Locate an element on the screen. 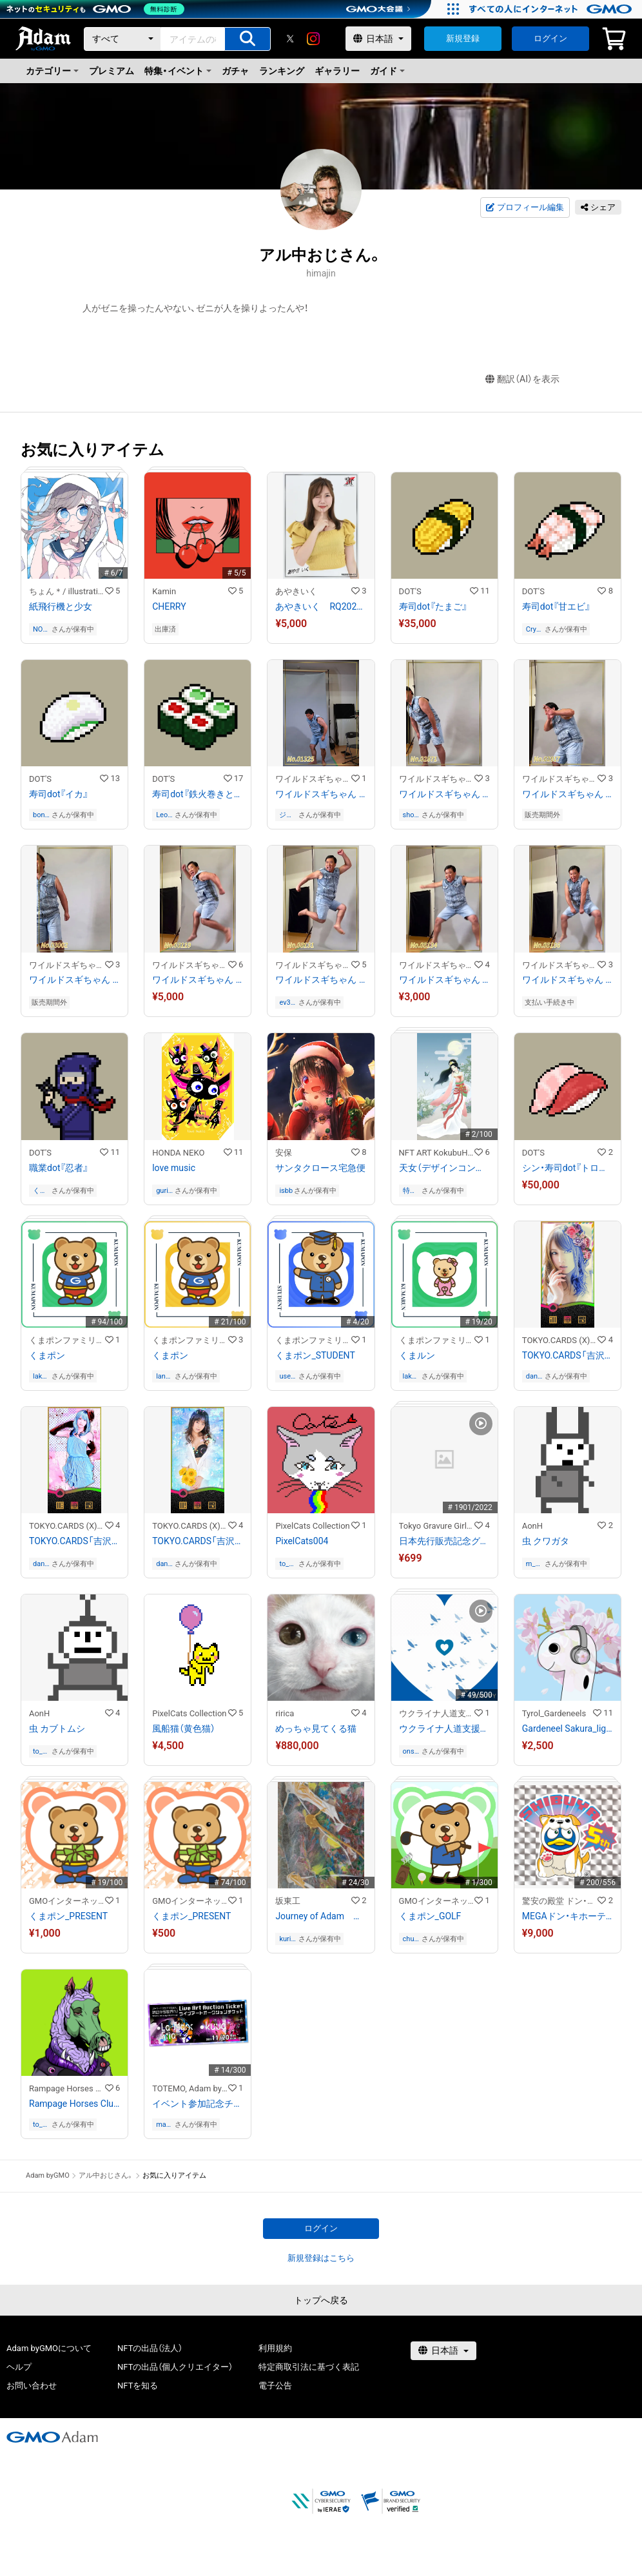 Image resolution: width=642 pixels, height=2576 pixels. 新規登録 is located at coordinates (463, 38).